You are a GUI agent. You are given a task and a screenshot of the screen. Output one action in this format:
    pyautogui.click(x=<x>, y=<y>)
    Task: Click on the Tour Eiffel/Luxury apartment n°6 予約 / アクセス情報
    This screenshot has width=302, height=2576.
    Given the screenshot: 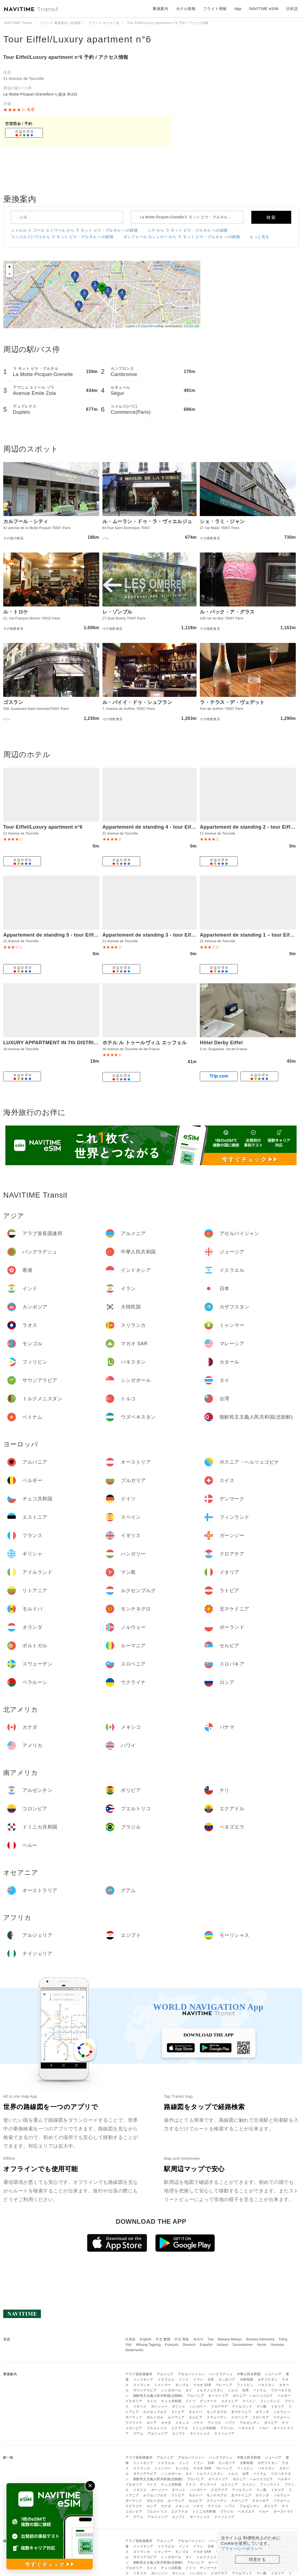 What is the action you would take?
    pyautogui.click(x=65, y=57)
    